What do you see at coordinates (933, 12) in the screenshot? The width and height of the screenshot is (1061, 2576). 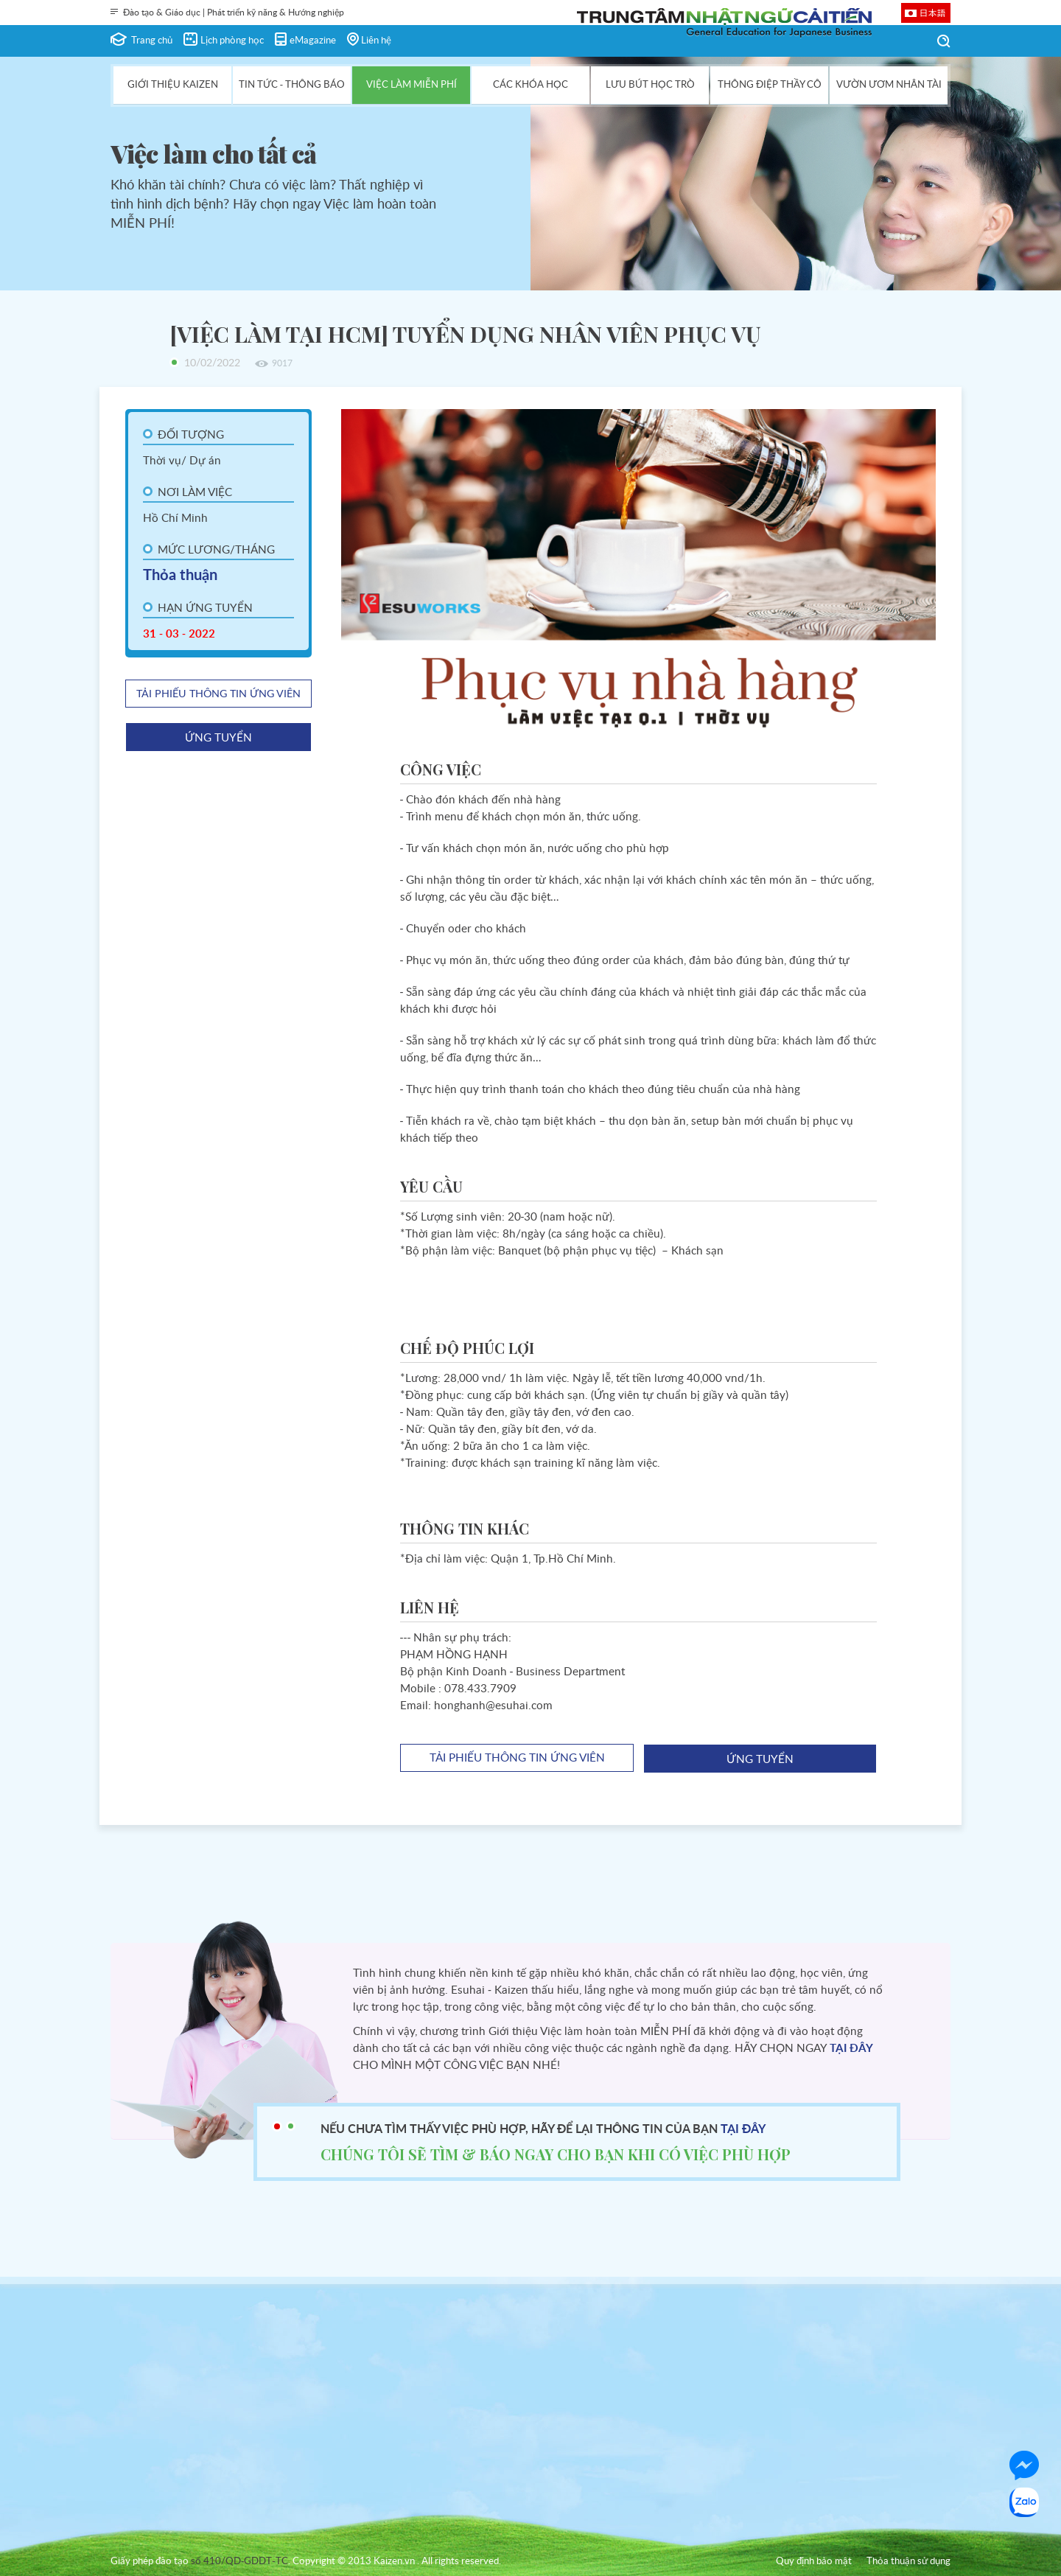 I see `日本語` at bounding box center [933, 12].